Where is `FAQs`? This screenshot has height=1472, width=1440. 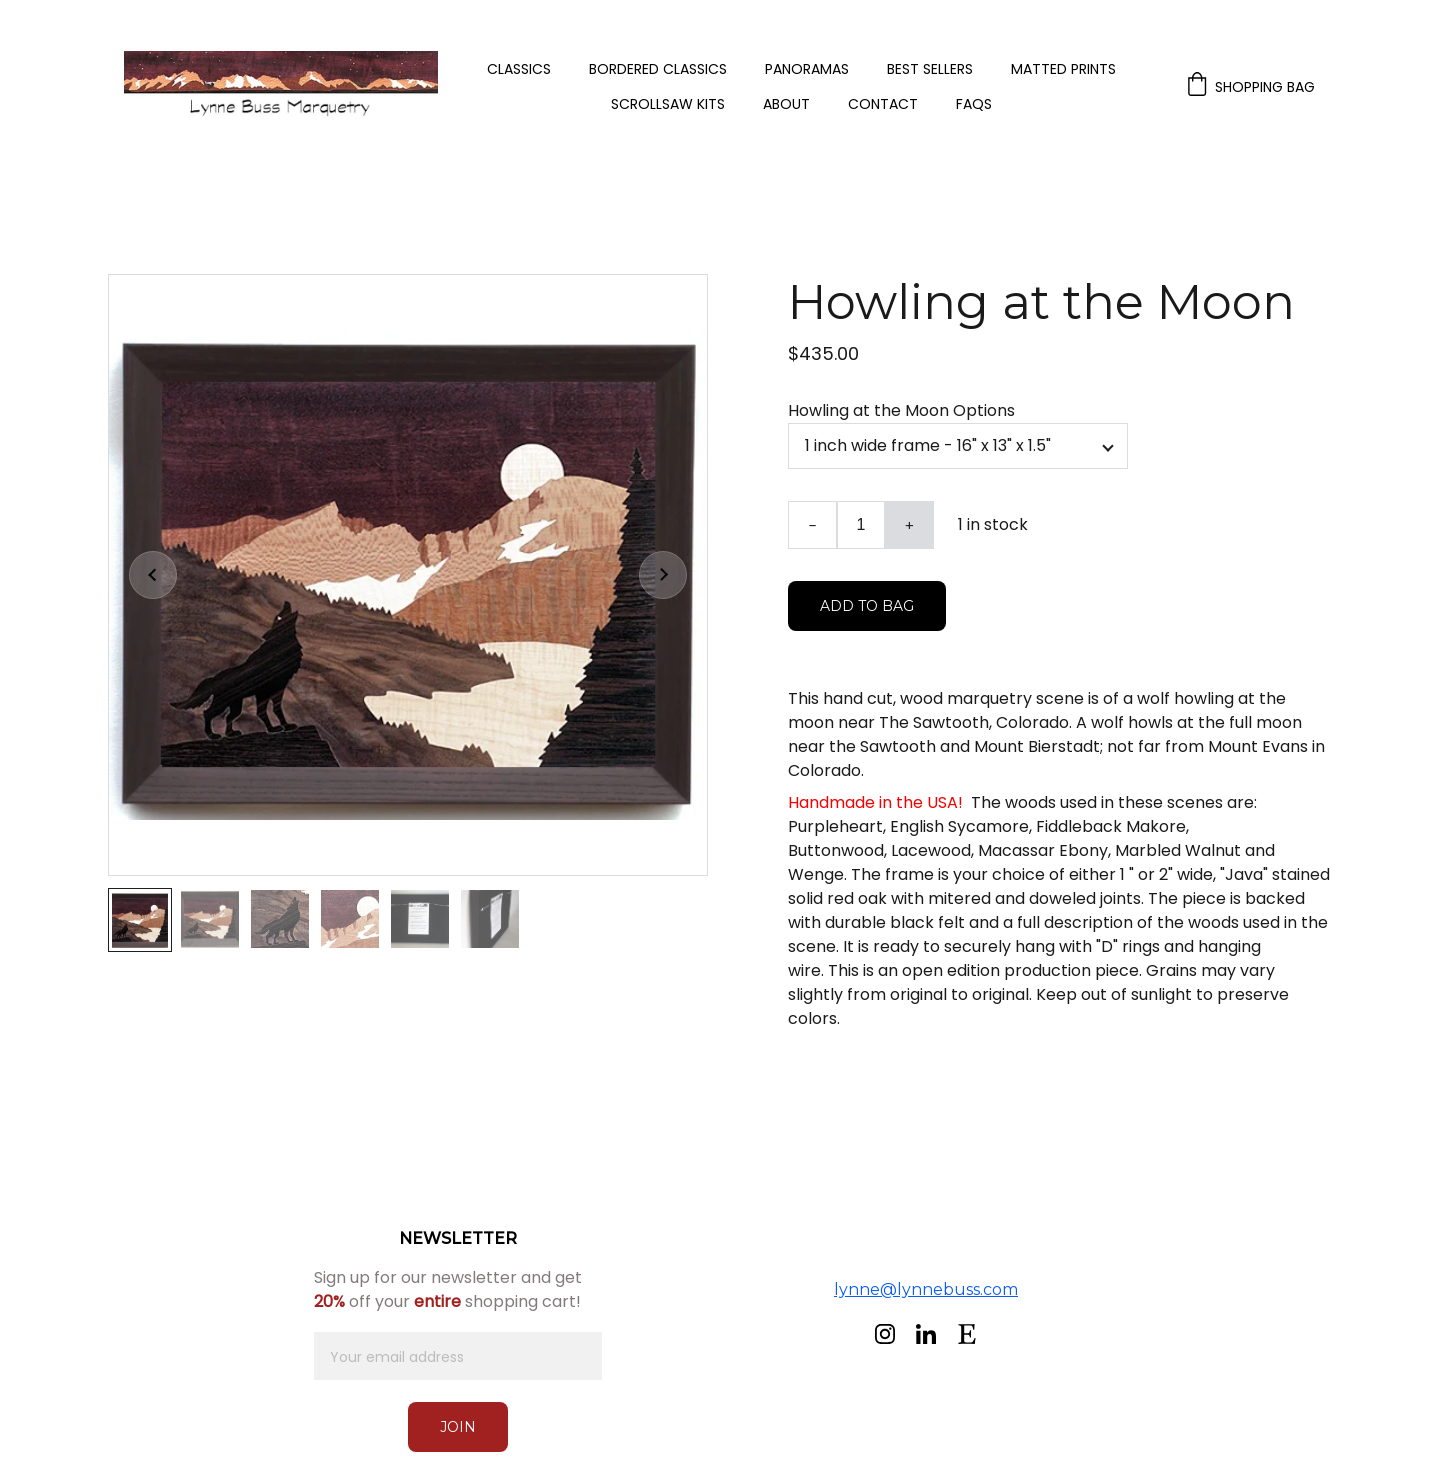
FAQs is located at coordinates (974, 104).